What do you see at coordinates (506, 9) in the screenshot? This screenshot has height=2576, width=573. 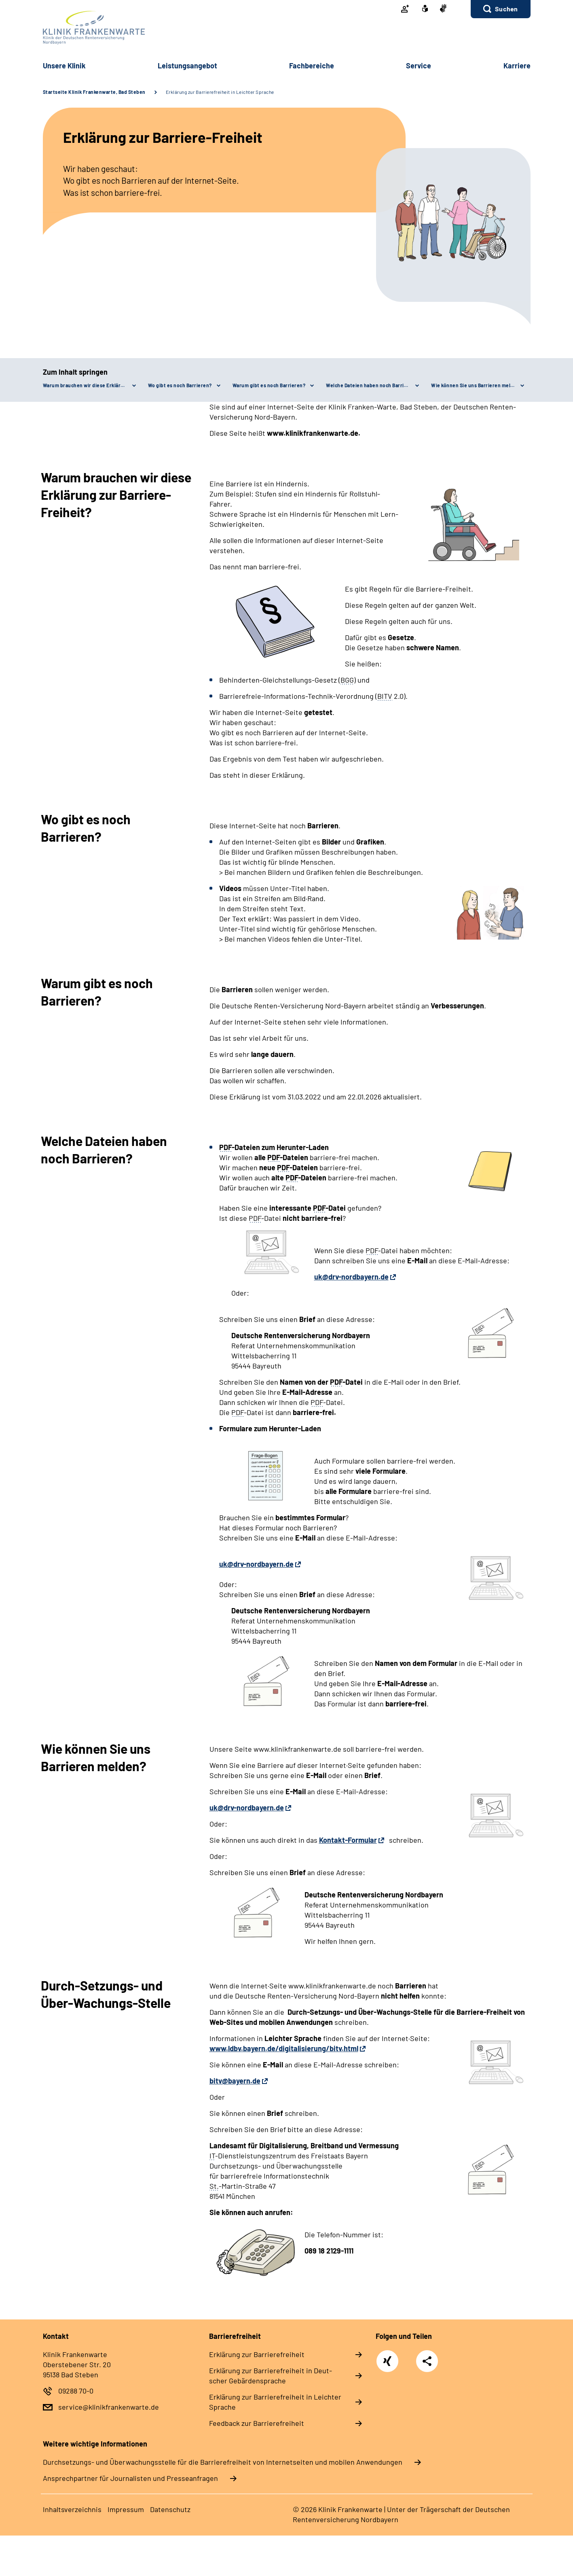 I see `Suchen` at bounding box center [506, 9].